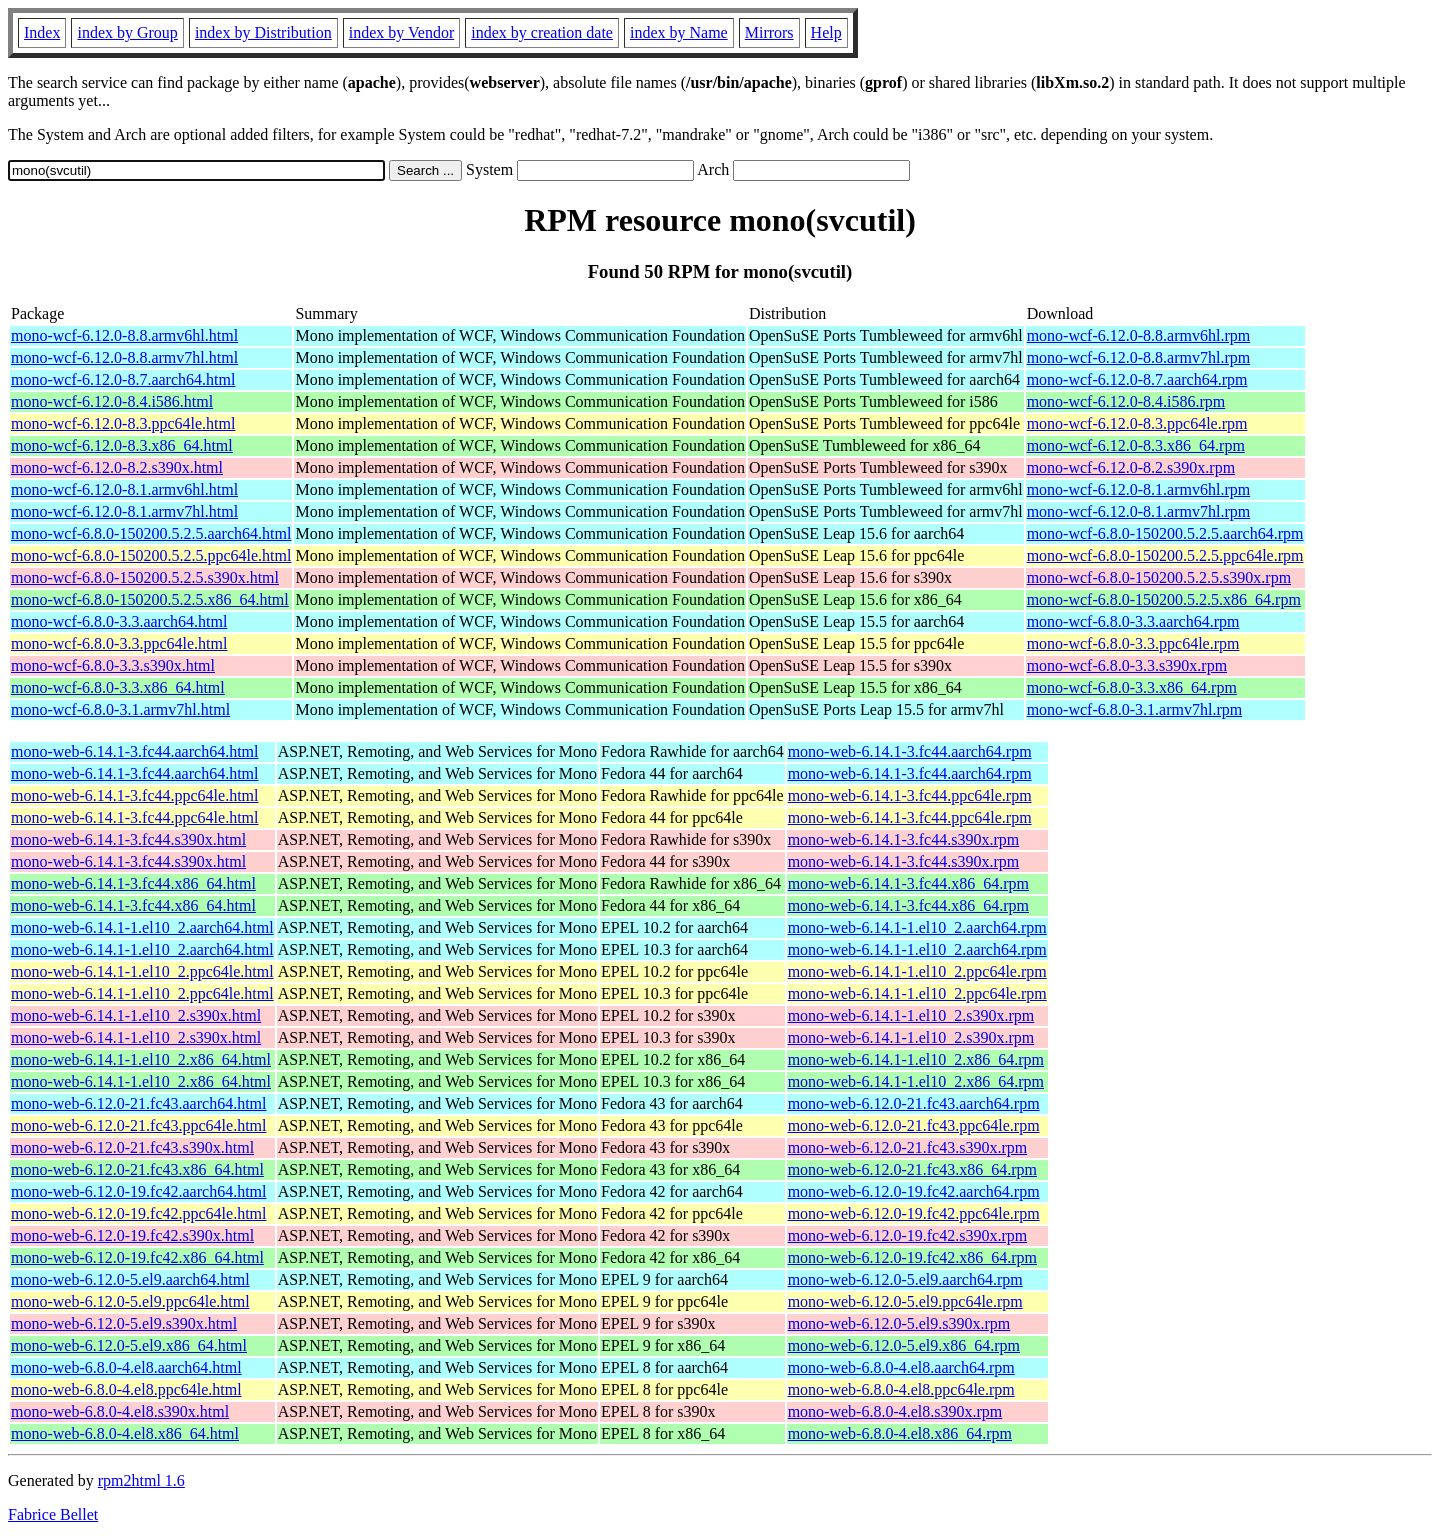  I want to click on mono-wcf-6.12.0-8.8.armv7hl.rpm, so click(1139, 357).